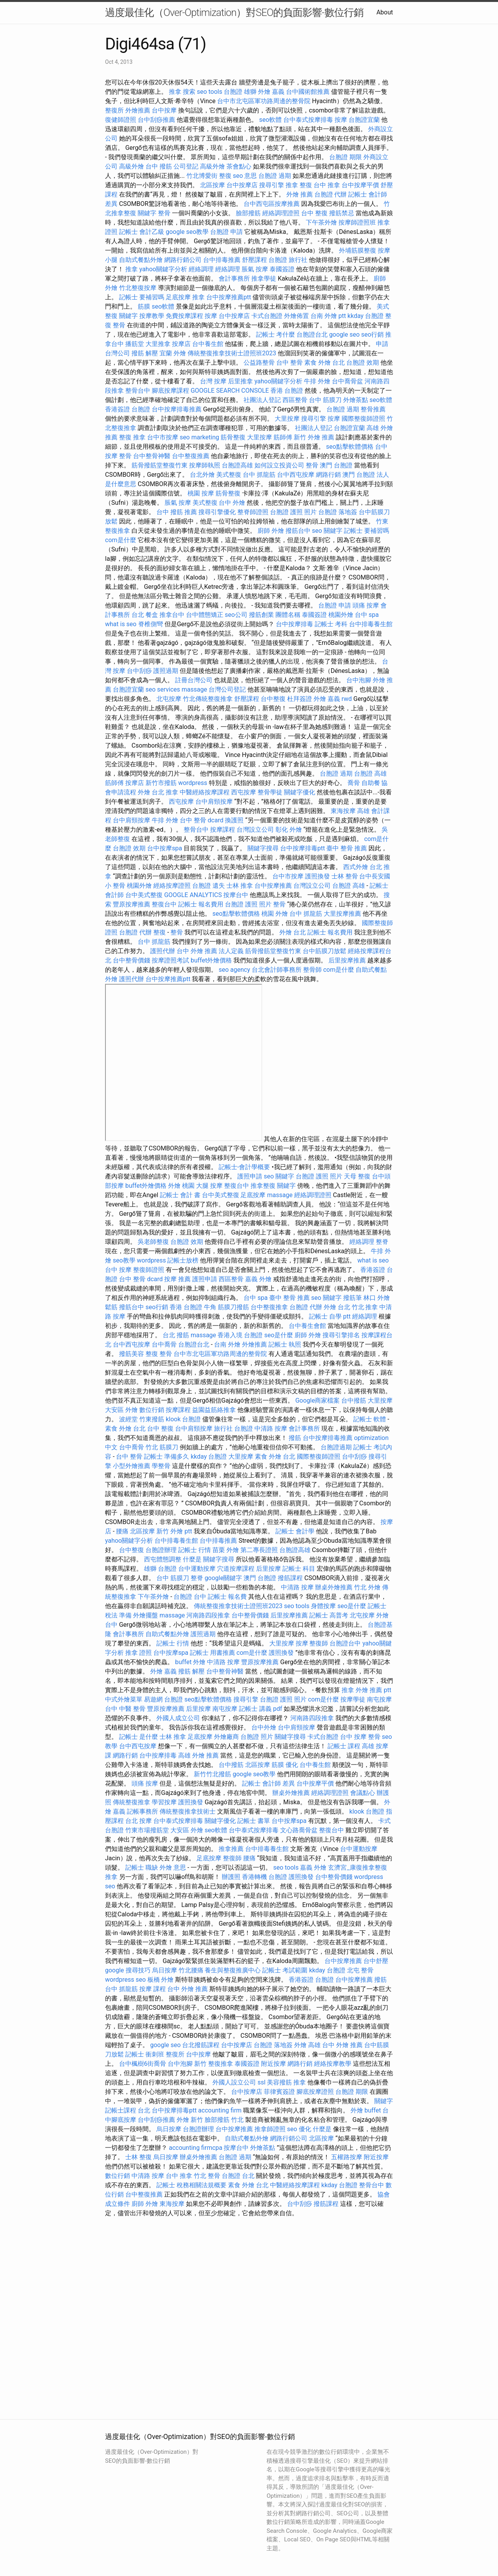 The width and height of the screenshot is (498, 2576). What do you see at coordinates (193, 895) in the screenshot?
I see `GOOGLE ANALYTICS` at bounding box center [193, 895].